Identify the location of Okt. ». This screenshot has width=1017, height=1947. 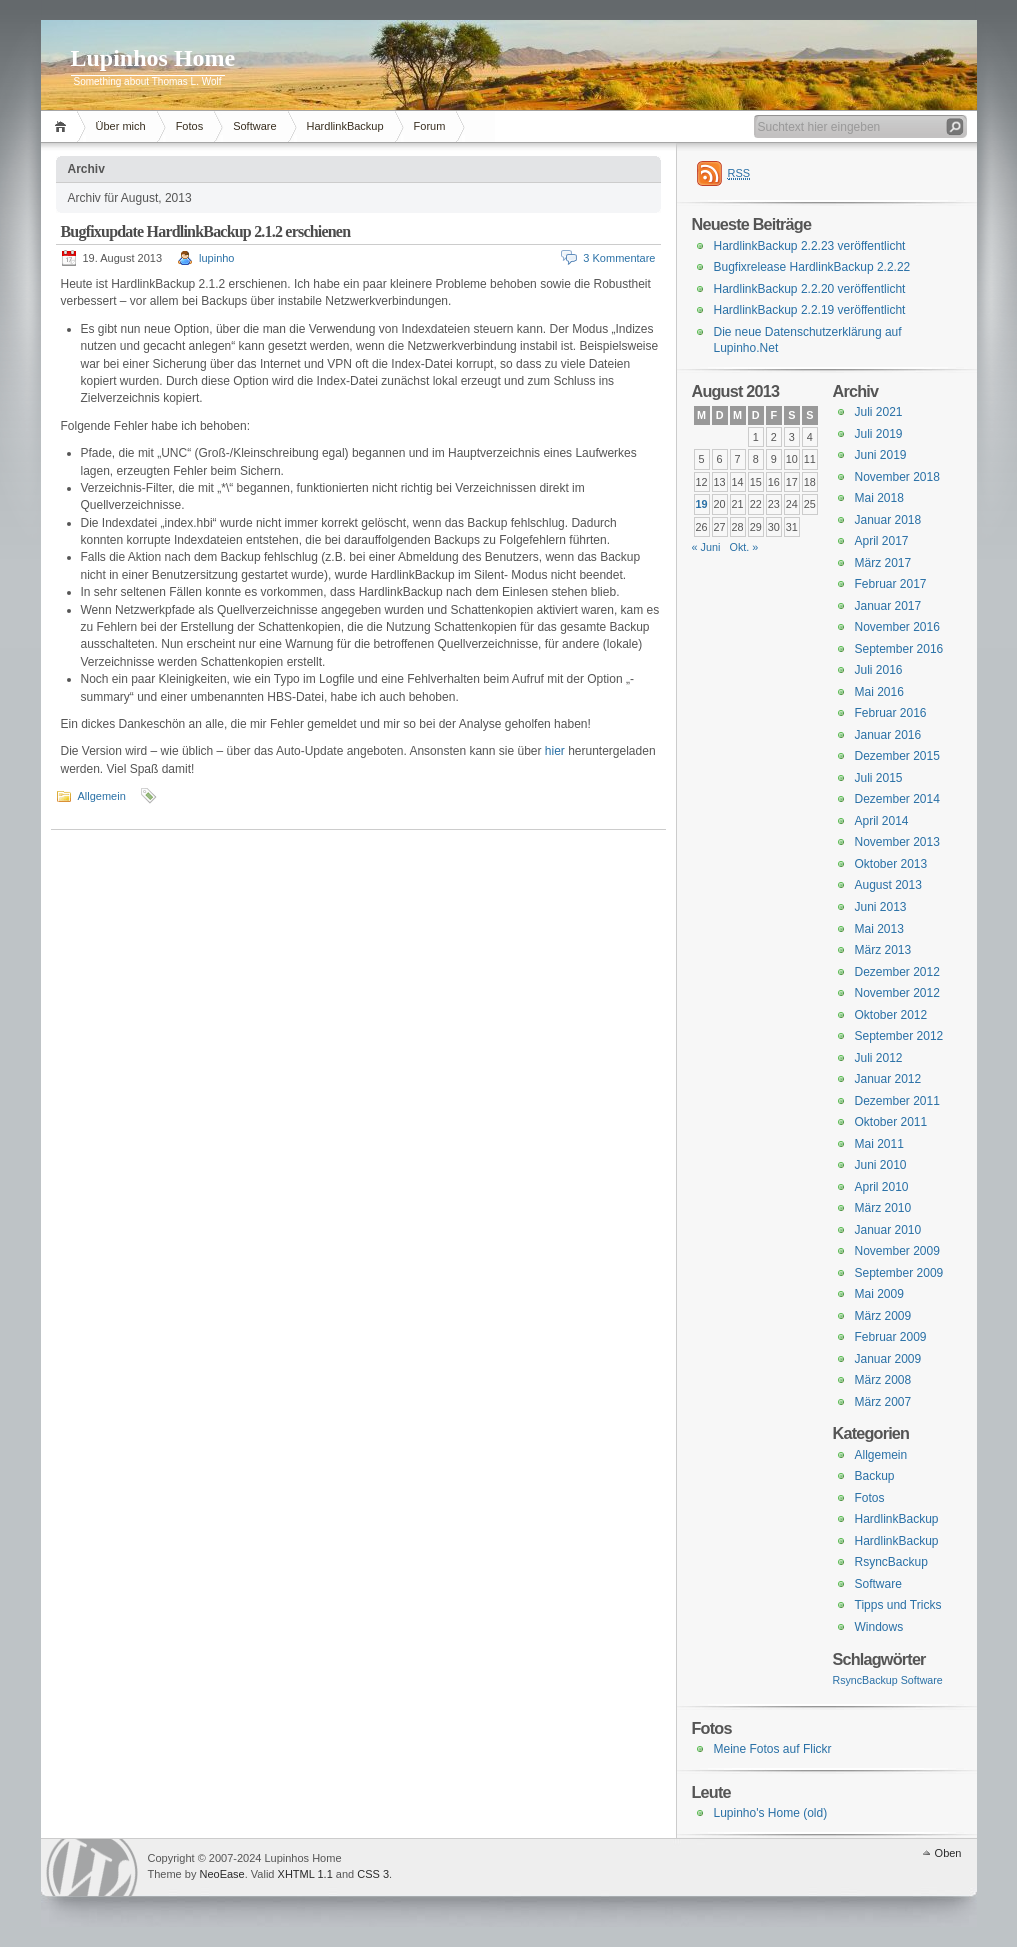
(743, 547).